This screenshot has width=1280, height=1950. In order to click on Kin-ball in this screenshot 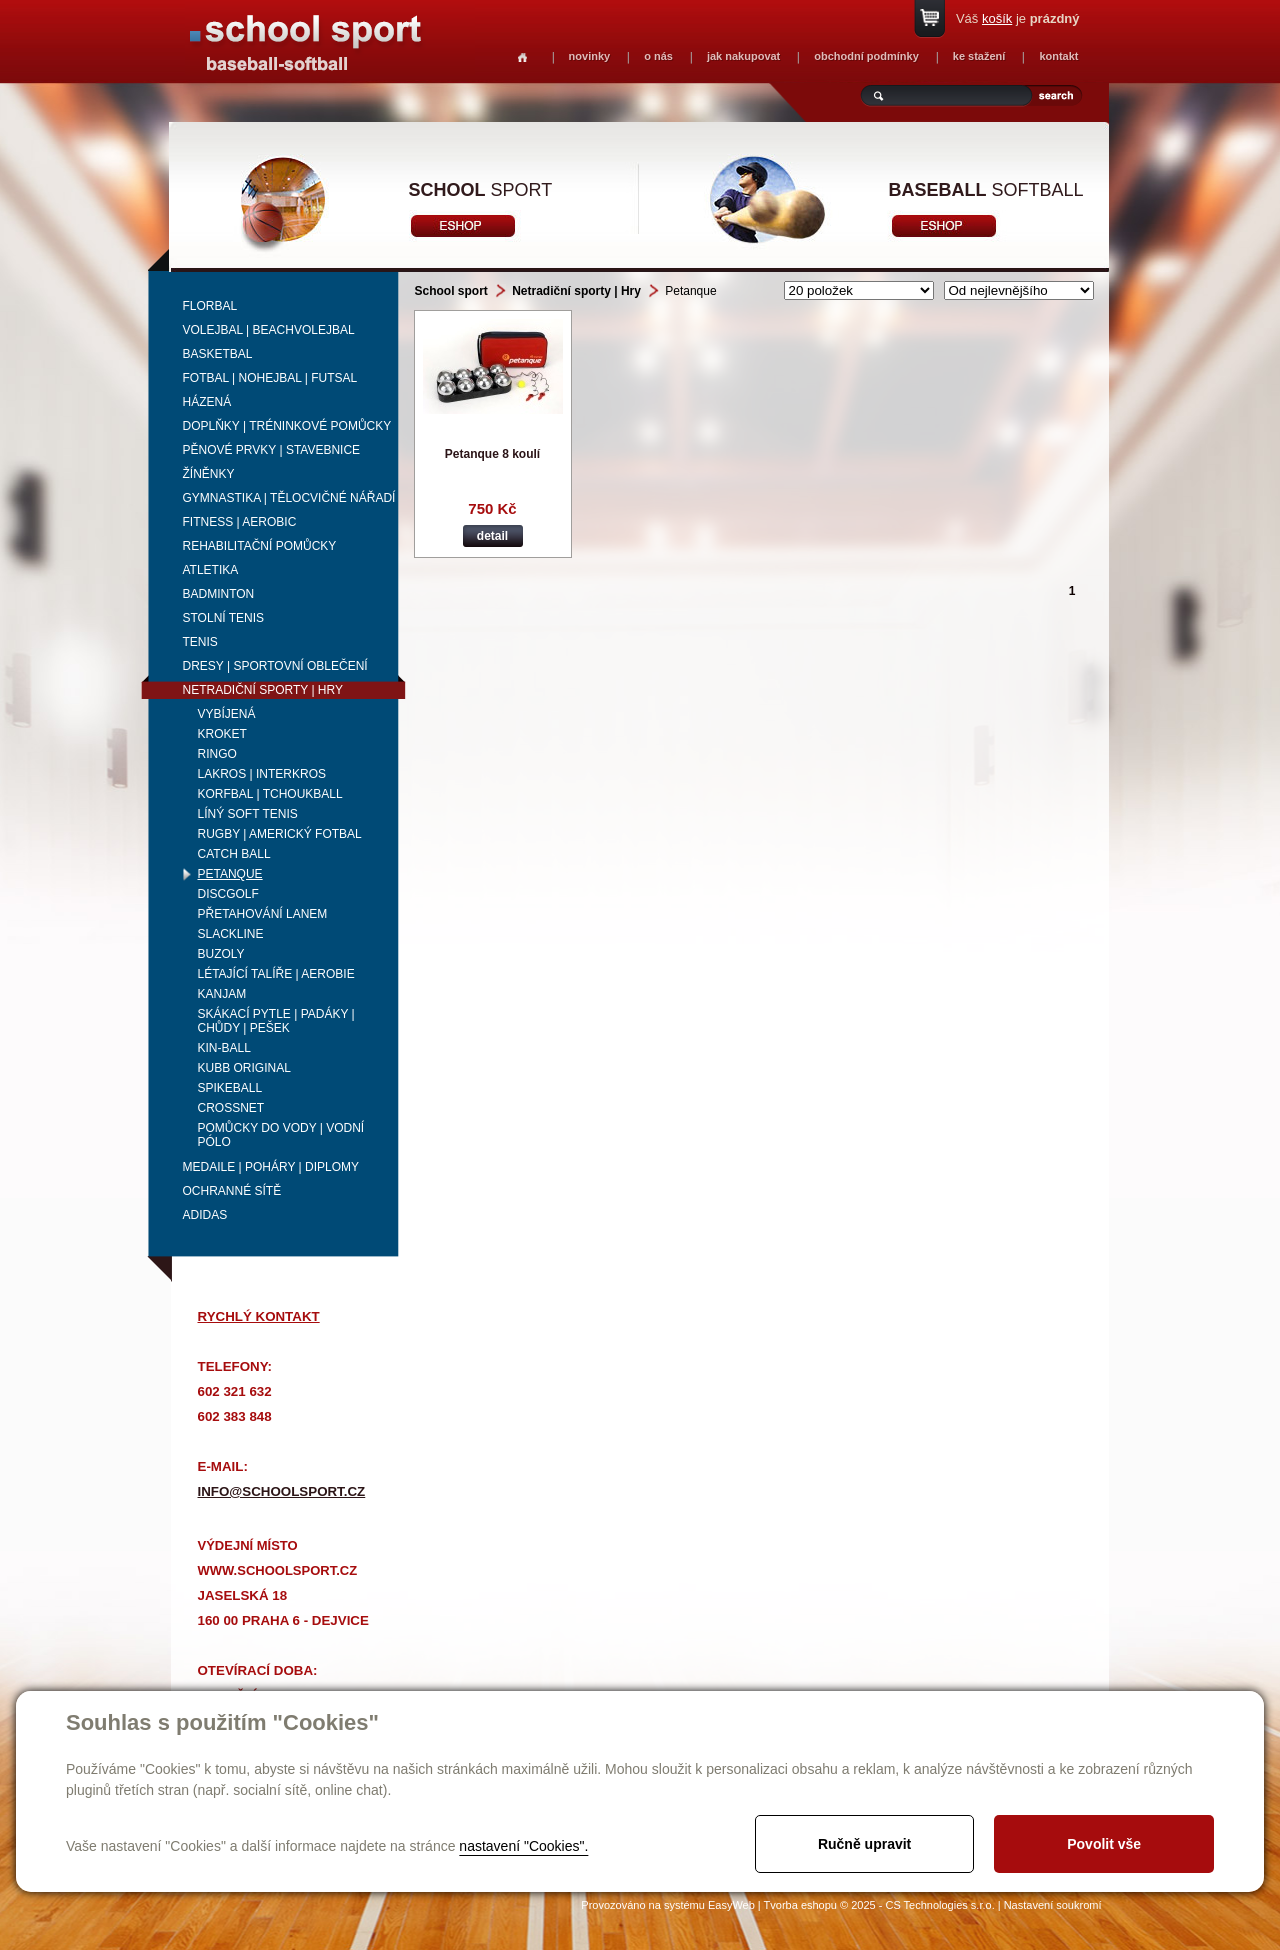, I will do `click(224, 1048)`.